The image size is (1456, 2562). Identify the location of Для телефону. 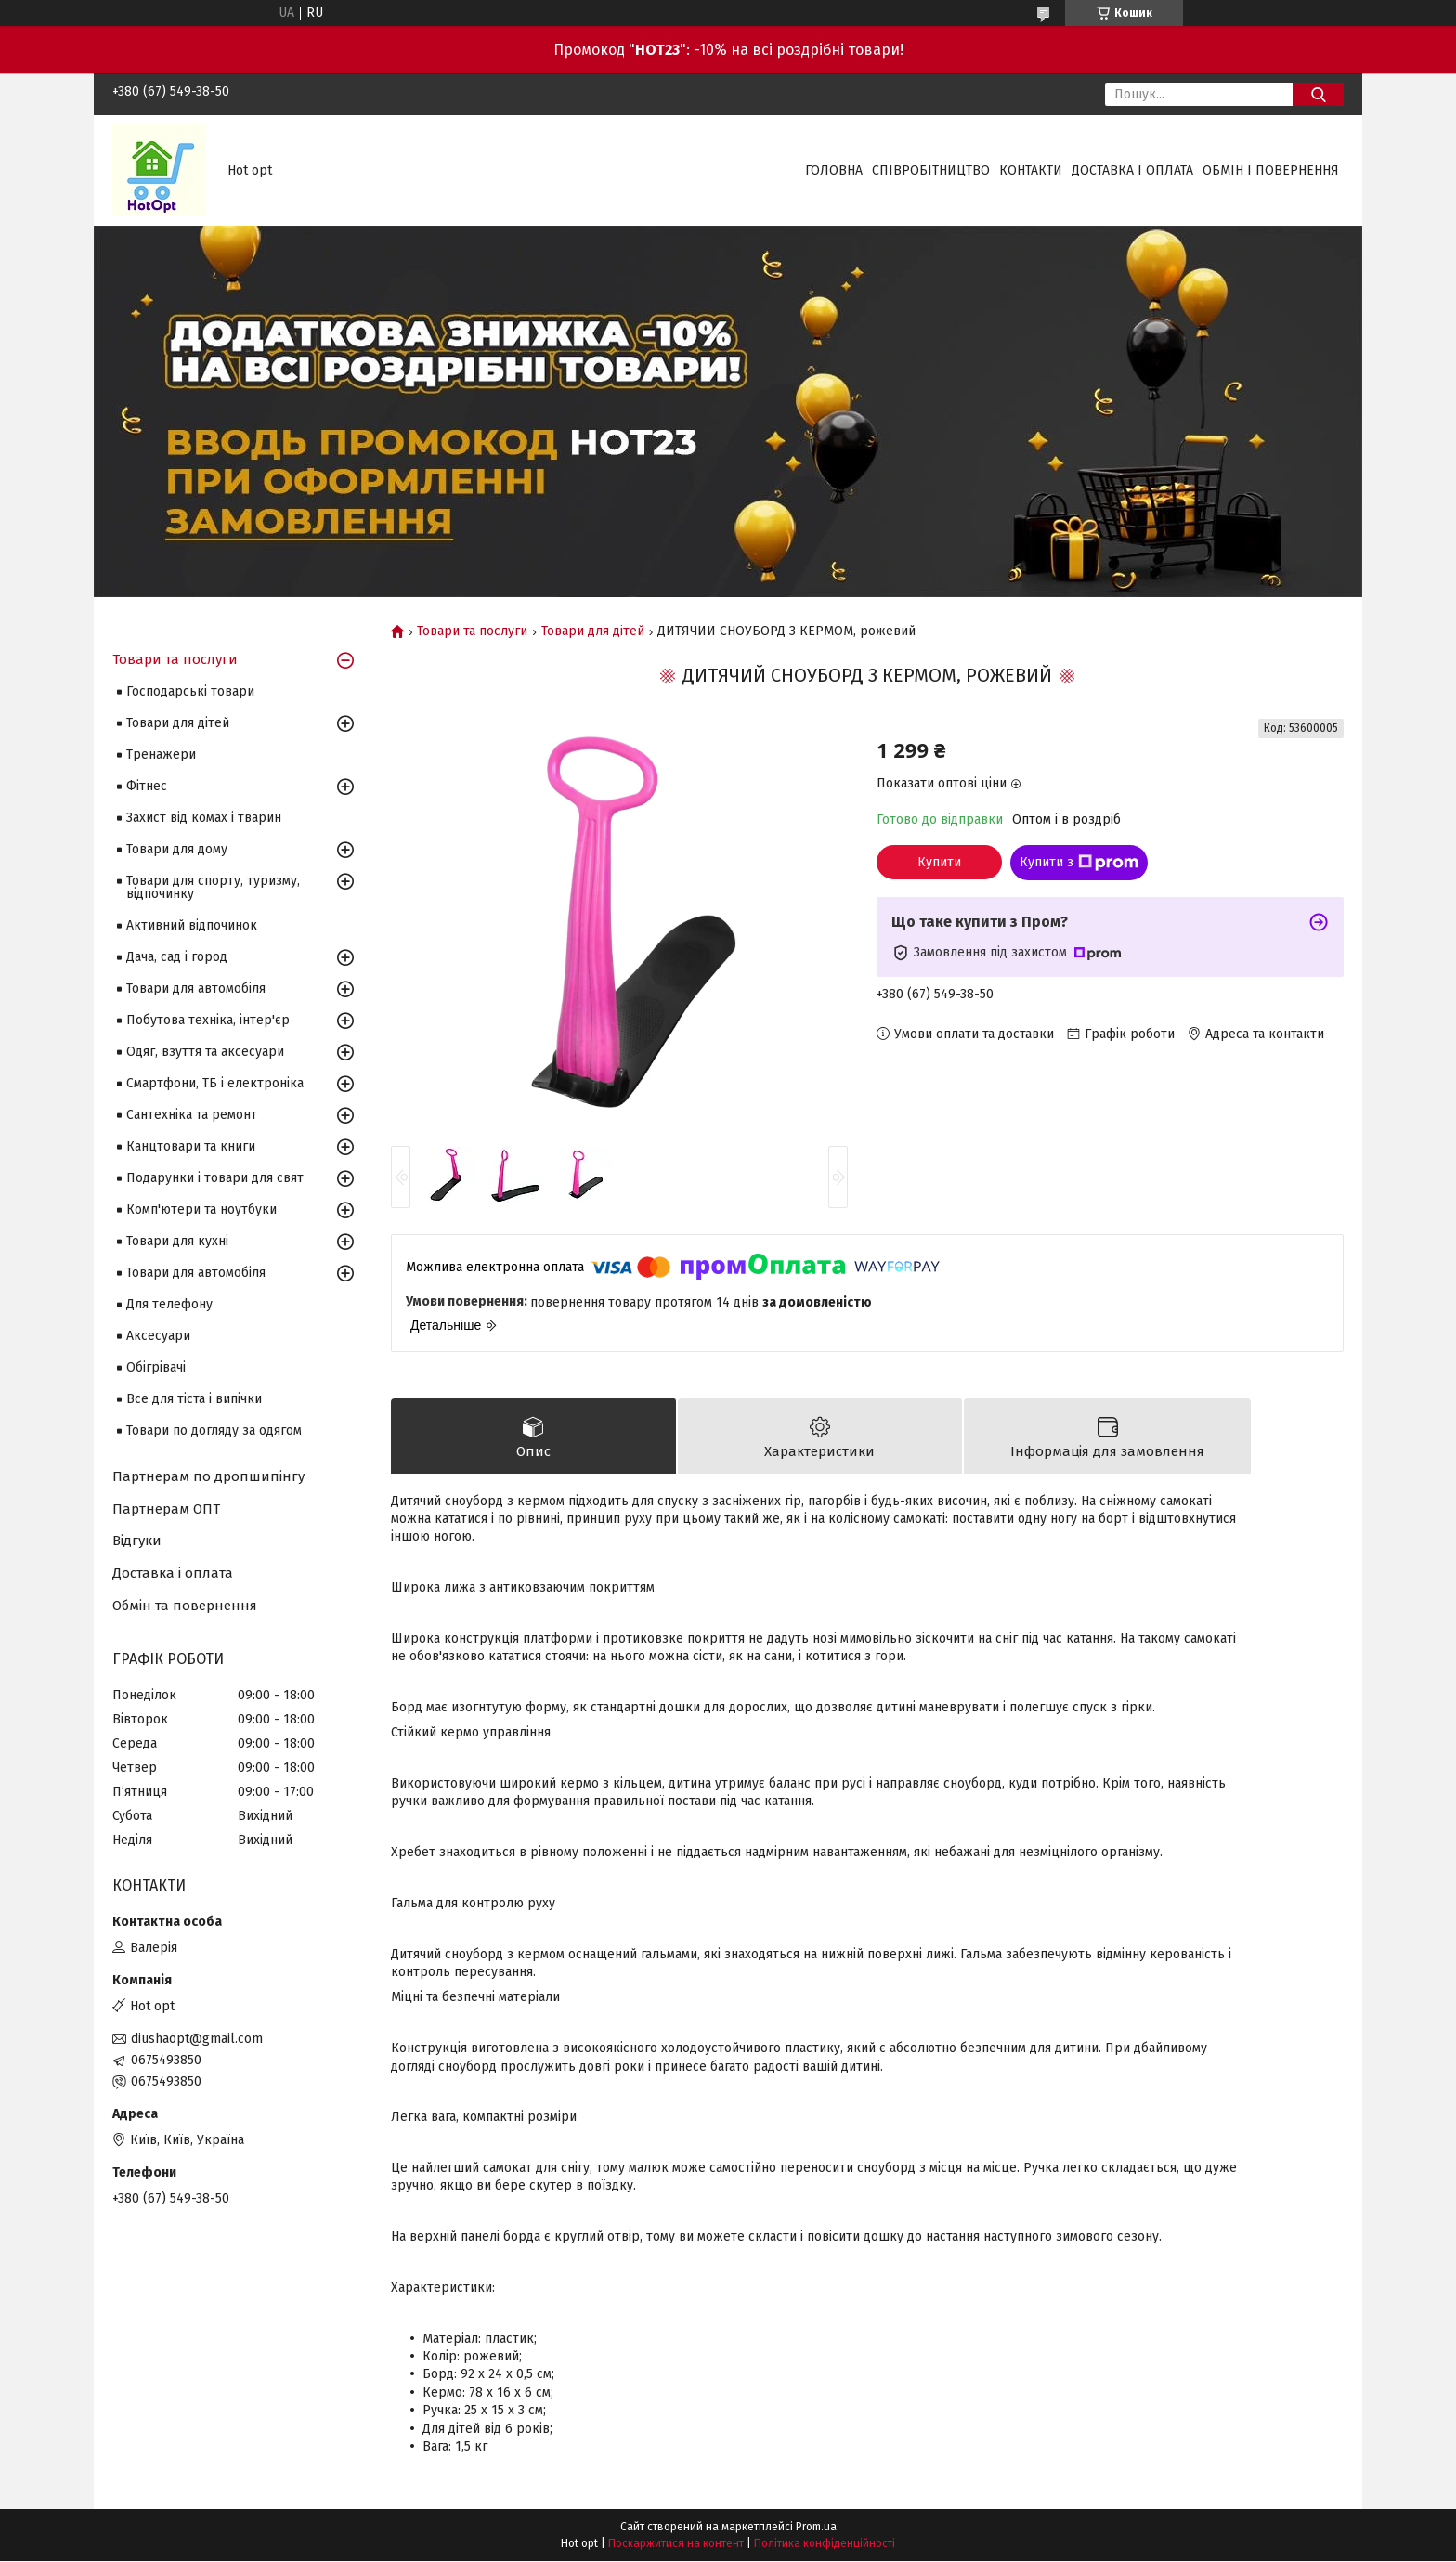
(169, 1304).